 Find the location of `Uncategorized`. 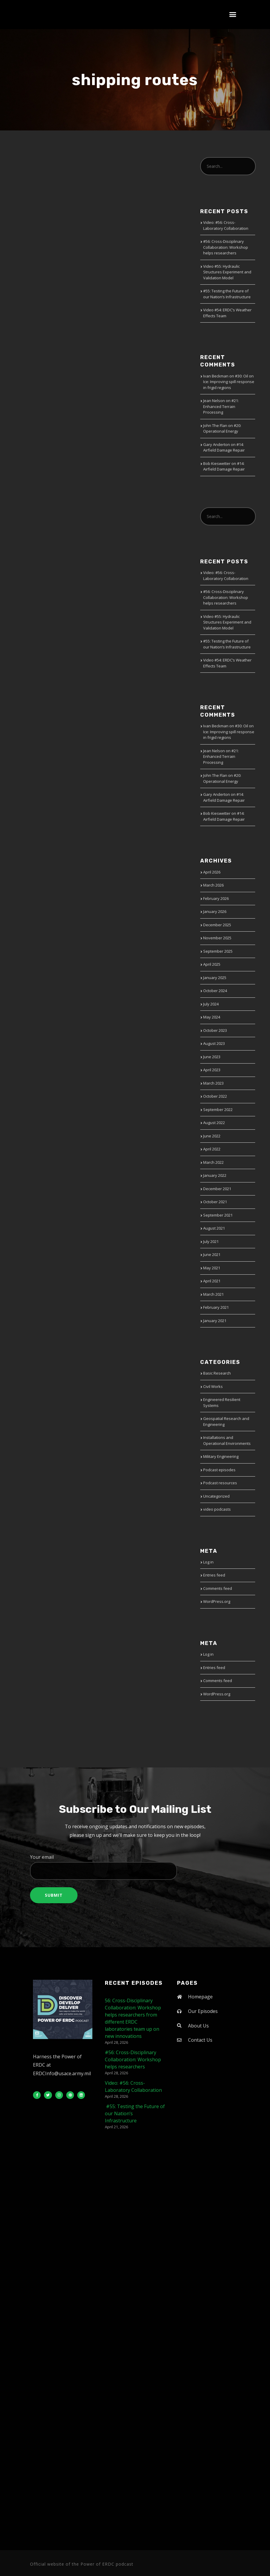

Uncategorized is located at coordinates (216, 1496).